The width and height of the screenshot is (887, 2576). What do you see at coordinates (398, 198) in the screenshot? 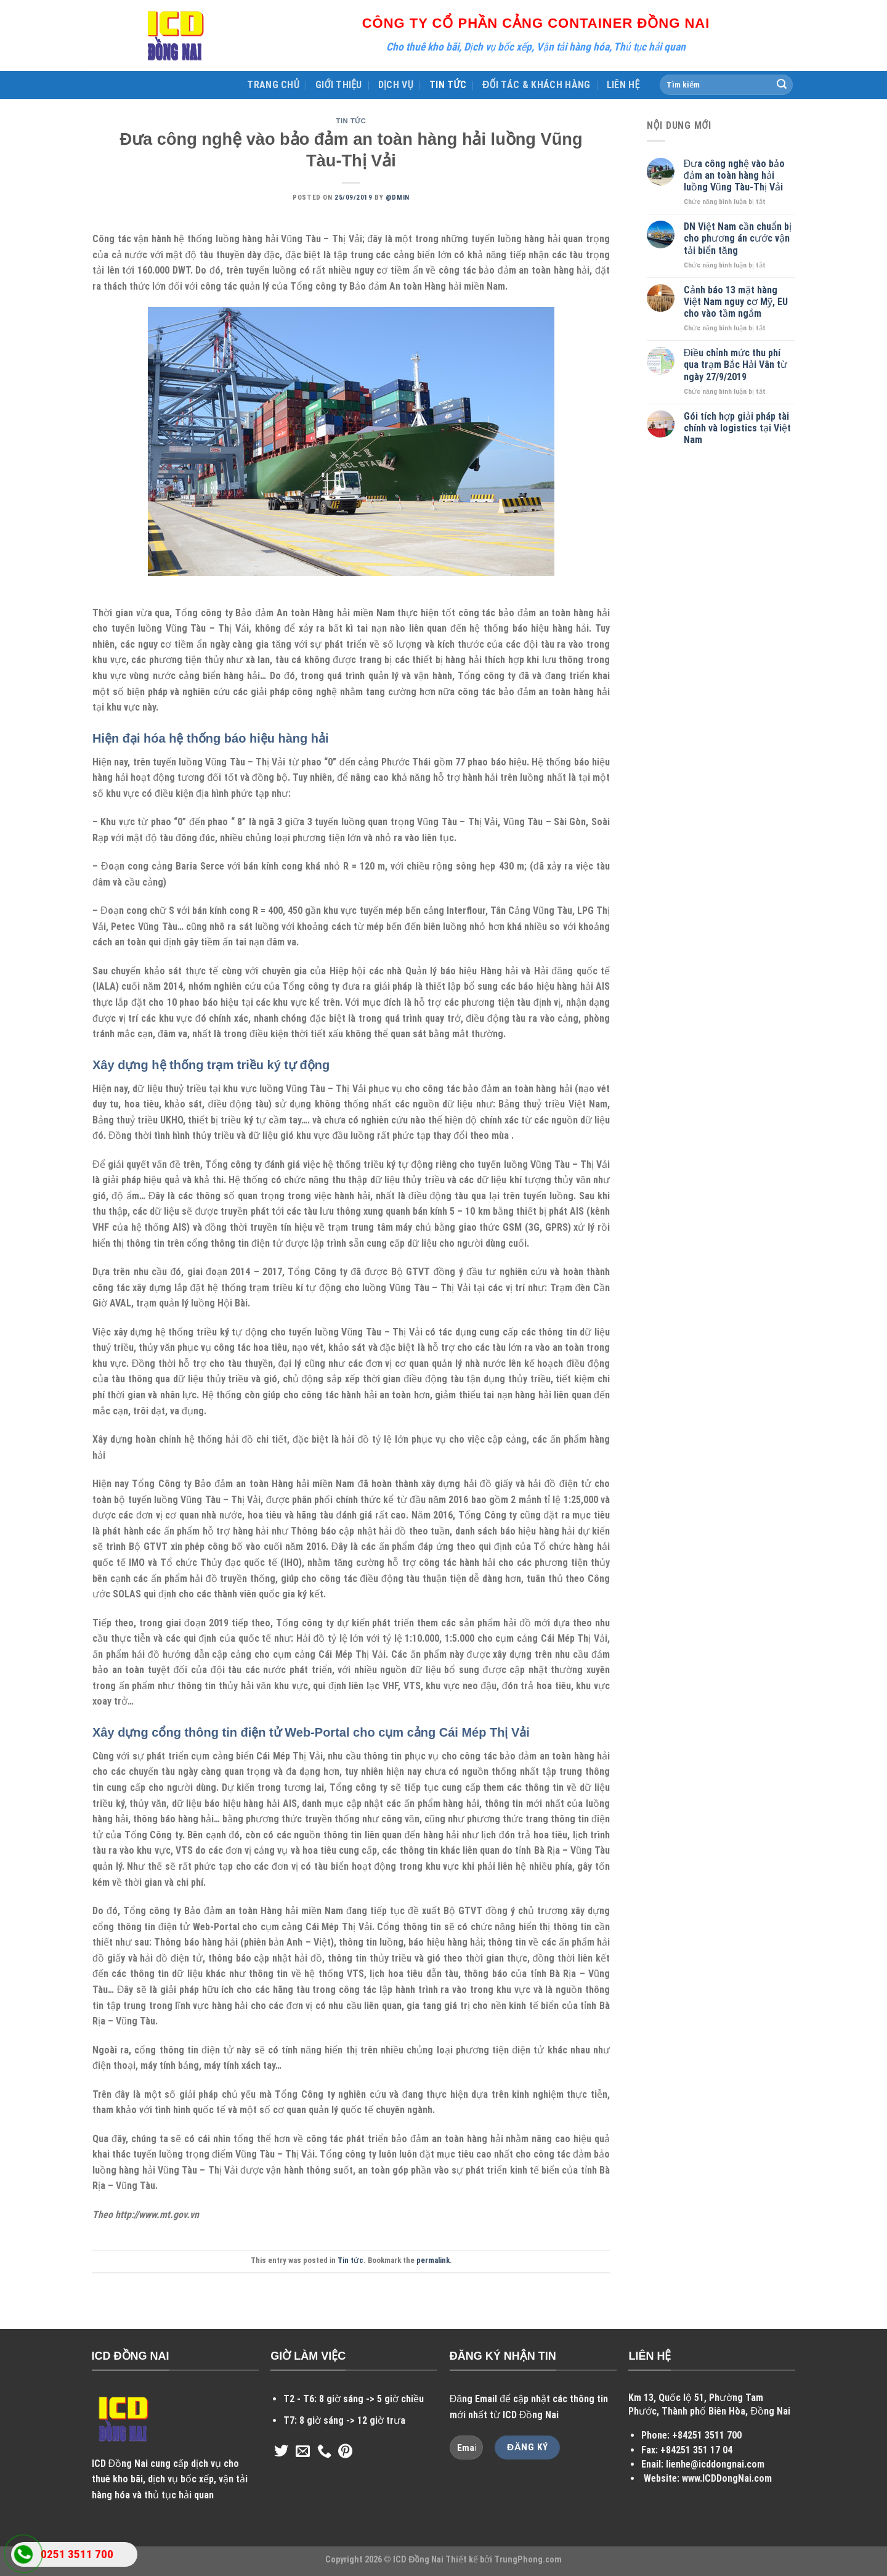
I see `@dmin` at bounding box center [398, 198].